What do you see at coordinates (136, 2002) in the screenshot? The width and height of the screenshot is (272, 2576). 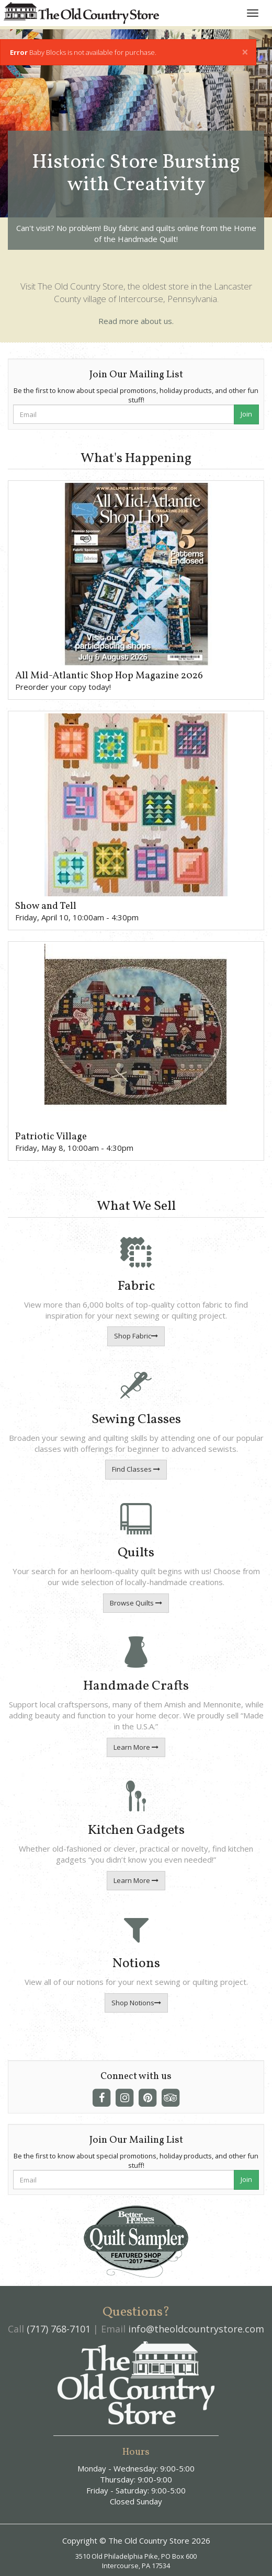 I see `Shop Notions` at bounding box center [136, 2002].